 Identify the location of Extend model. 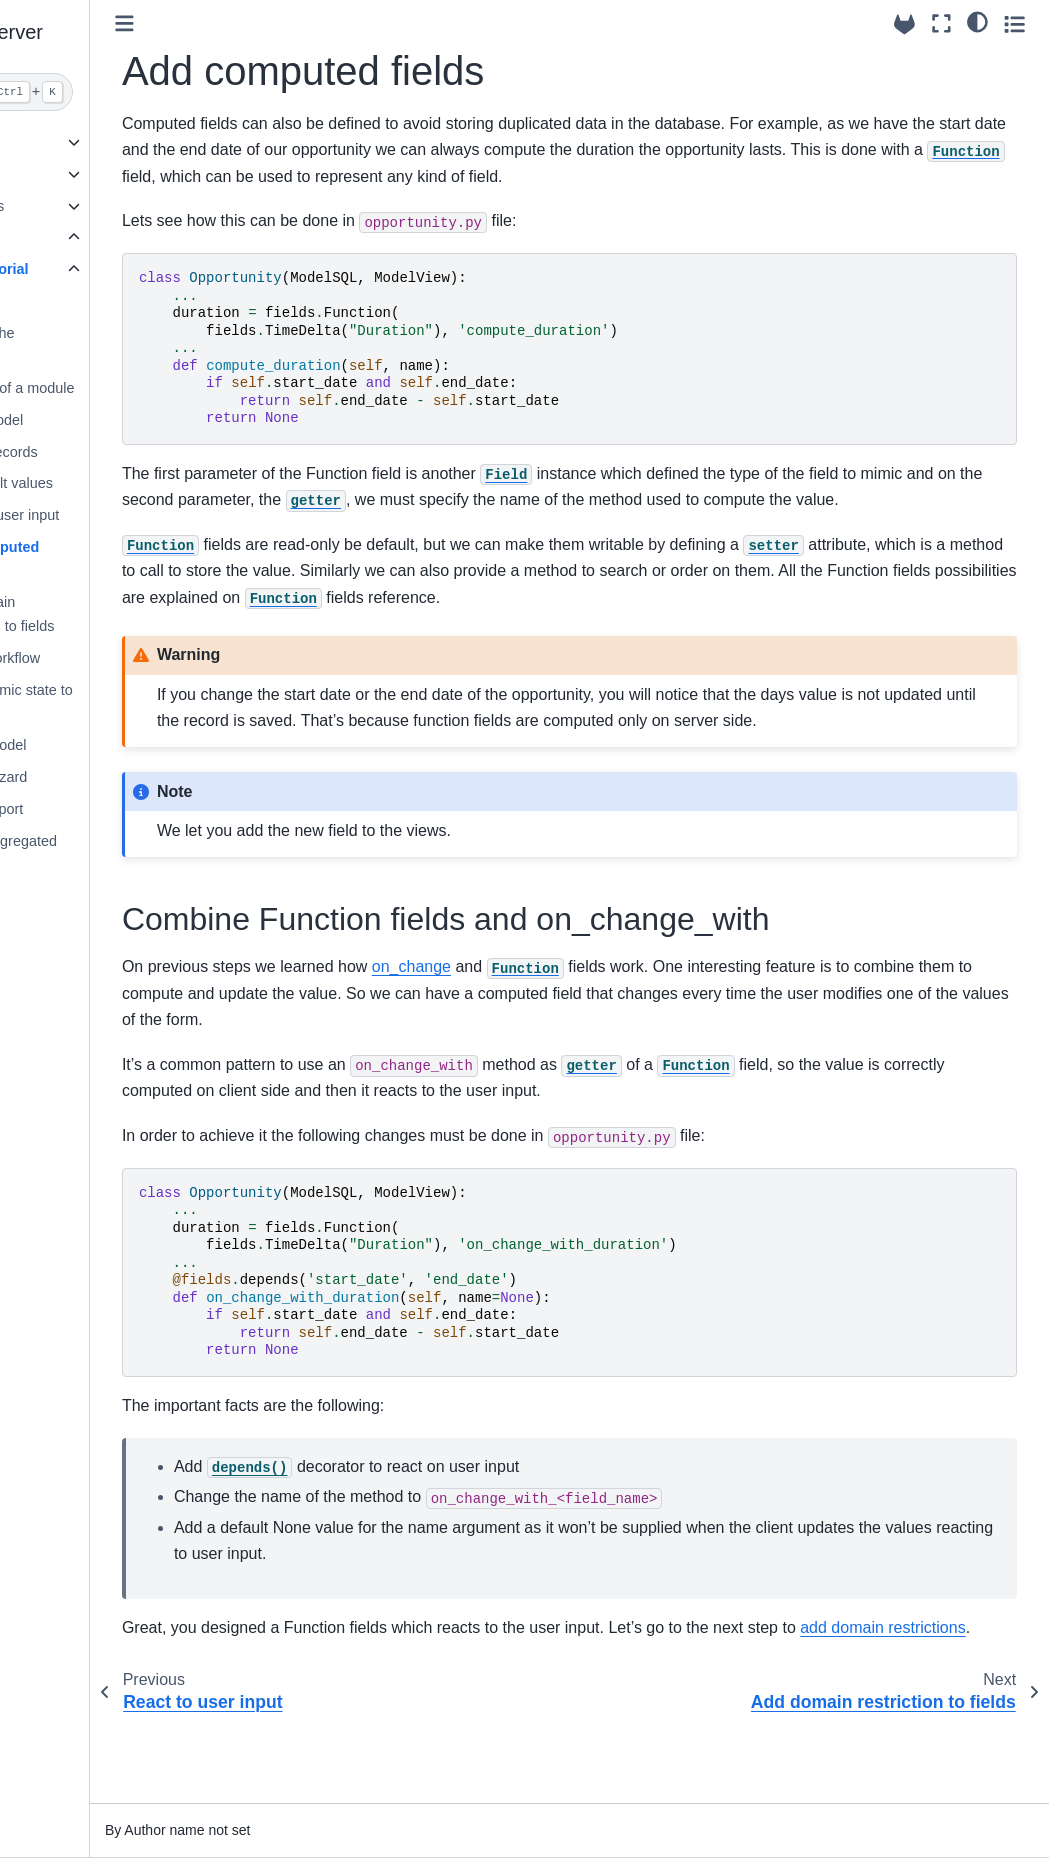
(102, 745).